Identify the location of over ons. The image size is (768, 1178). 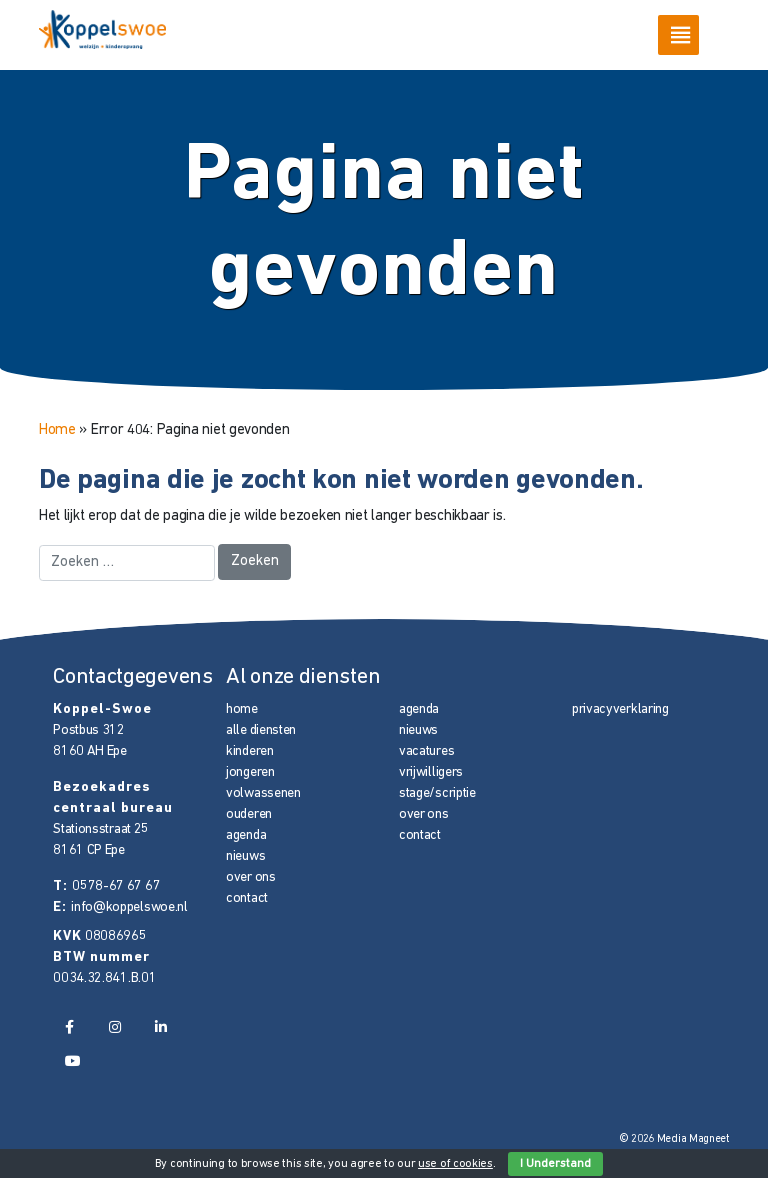
(251, 877).